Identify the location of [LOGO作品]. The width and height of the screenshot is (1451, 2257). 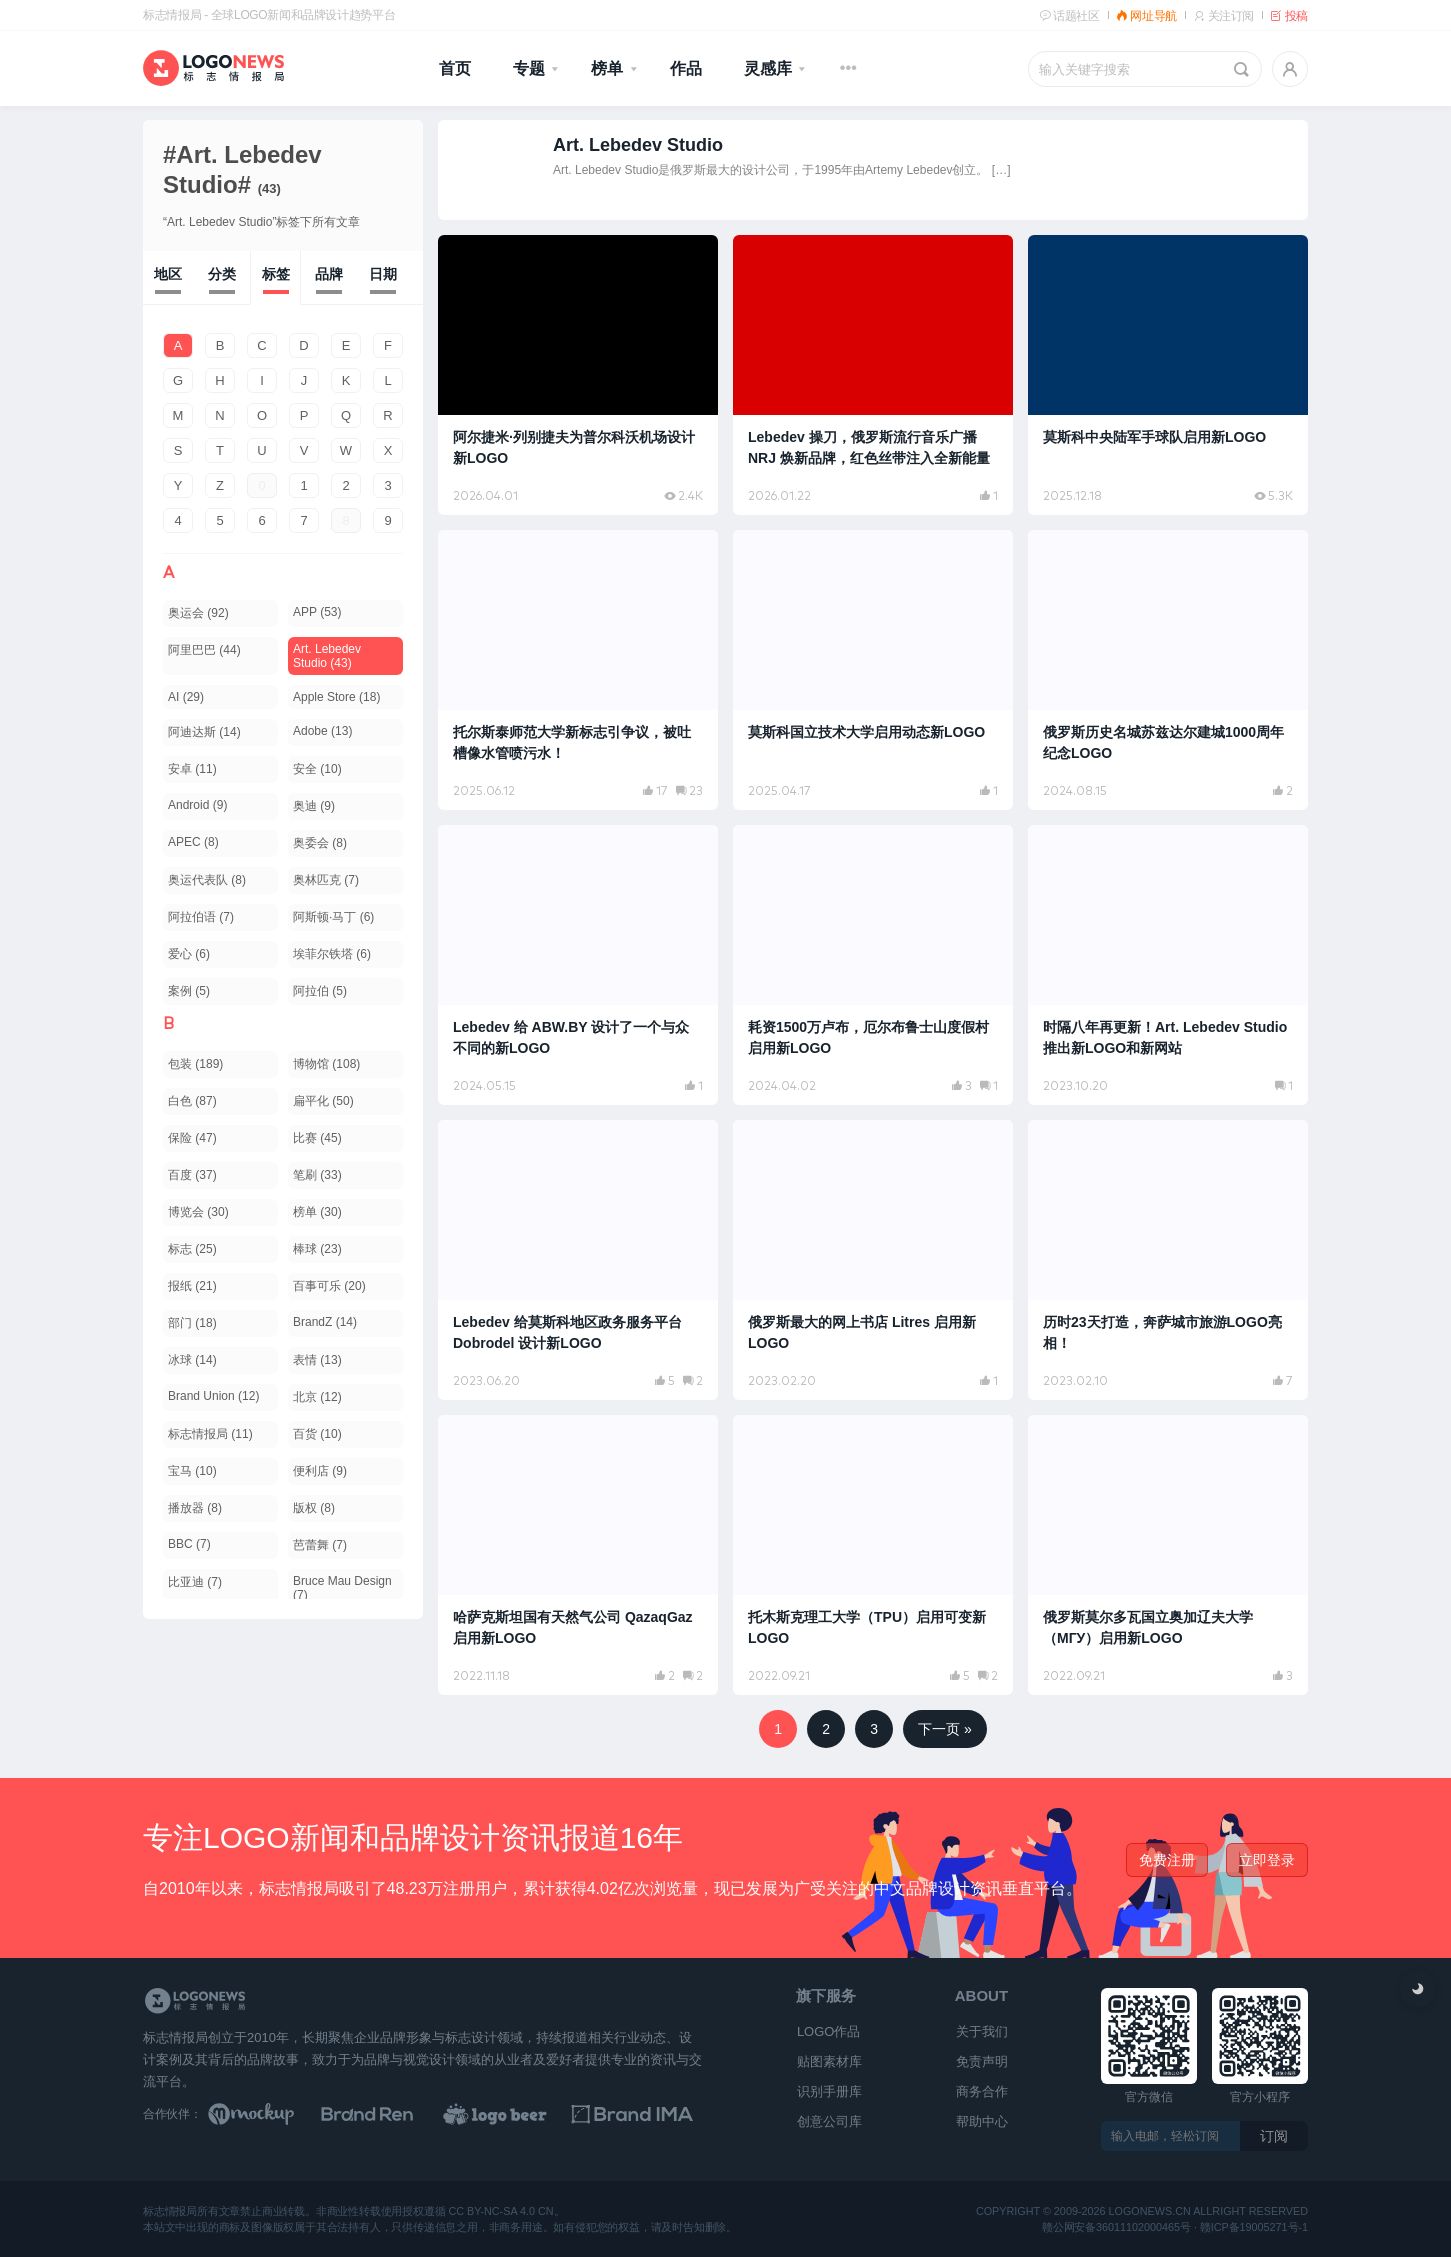
(518, 2114).